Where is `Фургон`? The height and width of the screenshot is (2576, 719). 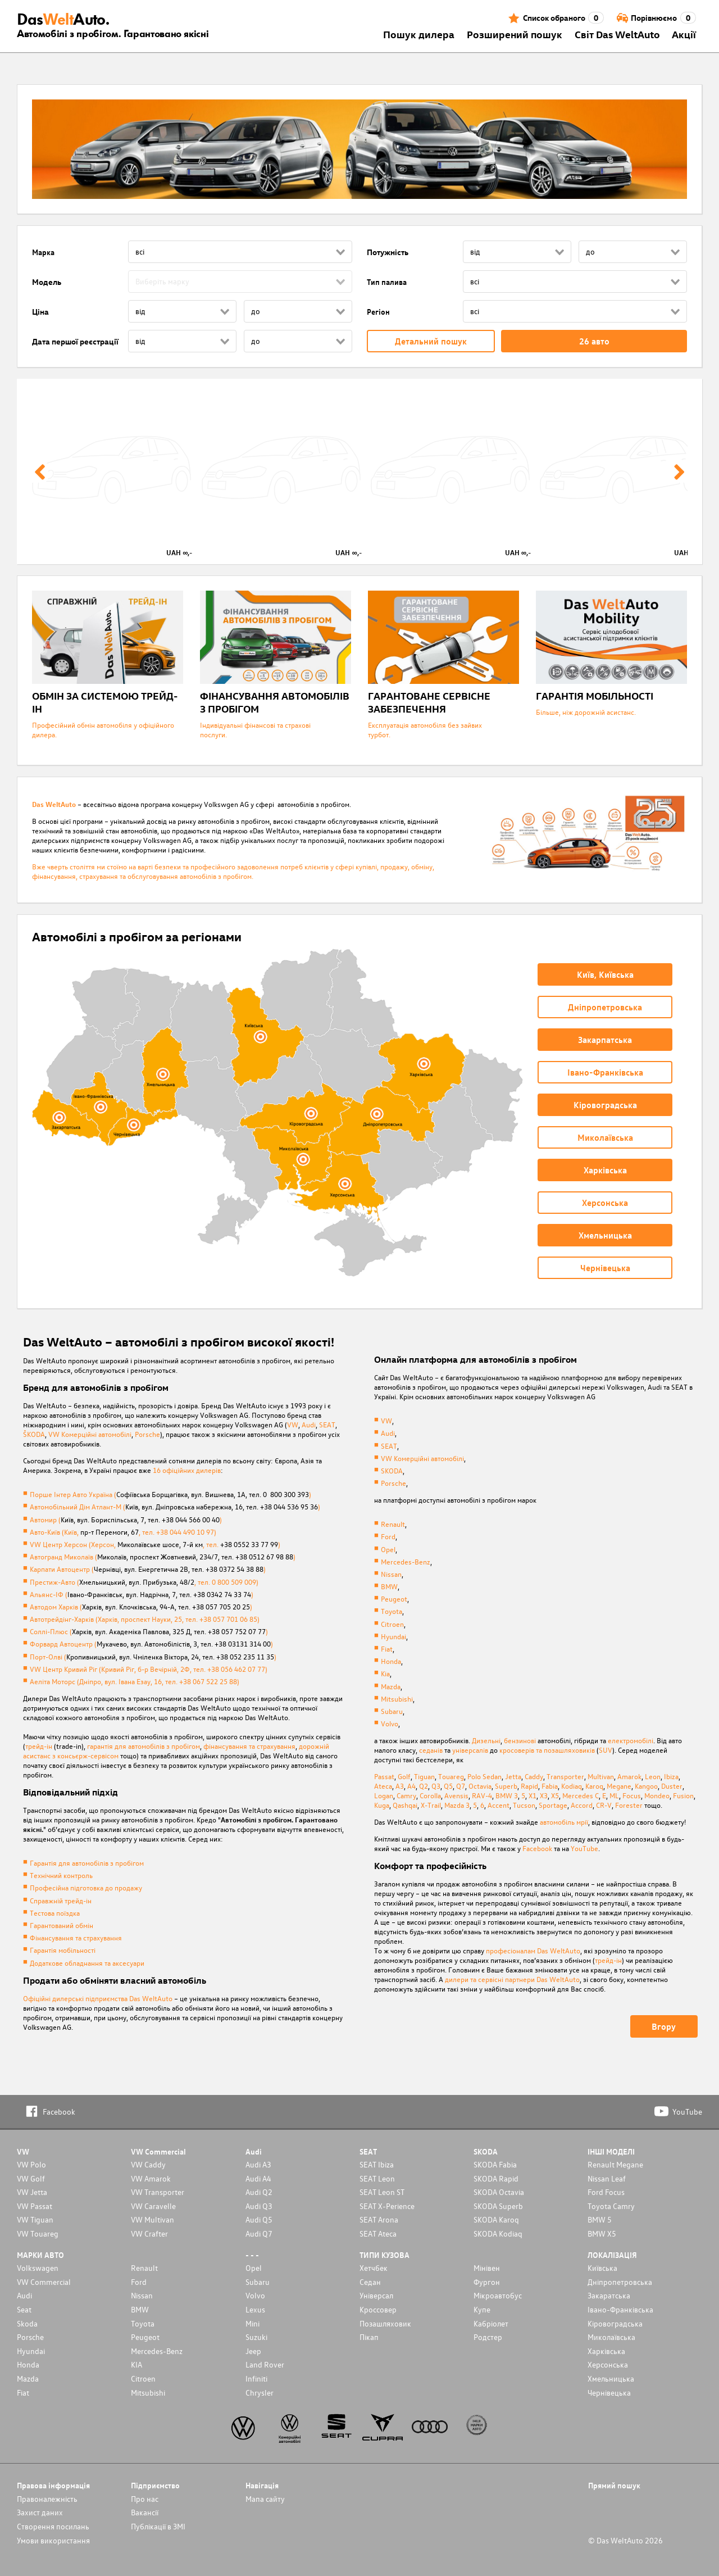 Фургон is located at coordinates (487, 2281).